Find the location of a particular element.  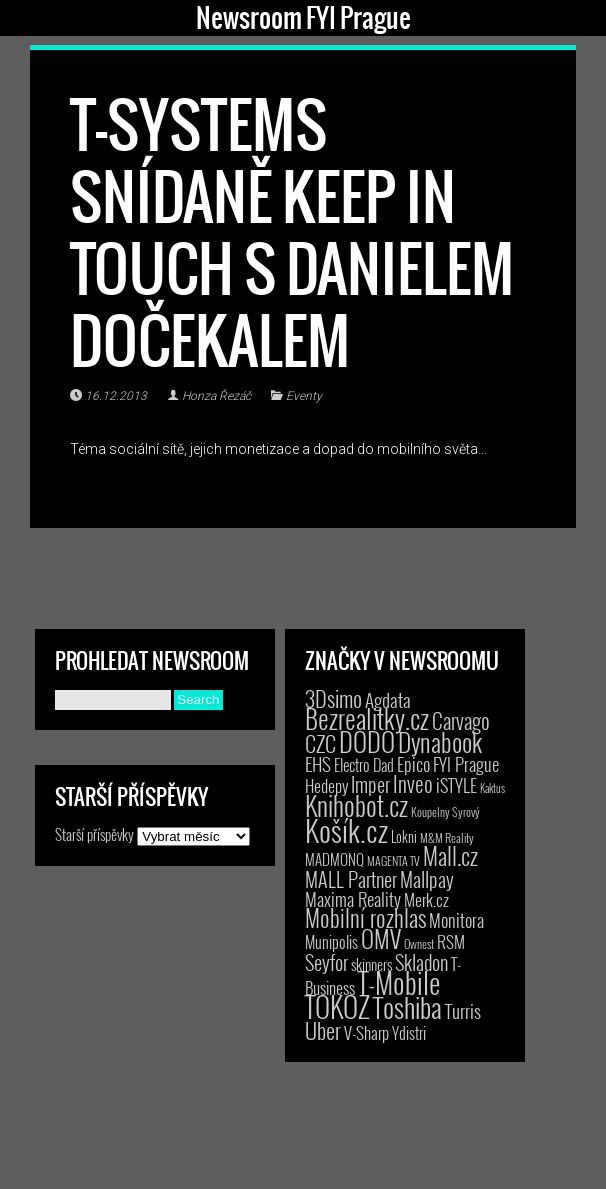

Mall.cz [Mall.cz (46 položek)] is located at coordinates (450, 856).